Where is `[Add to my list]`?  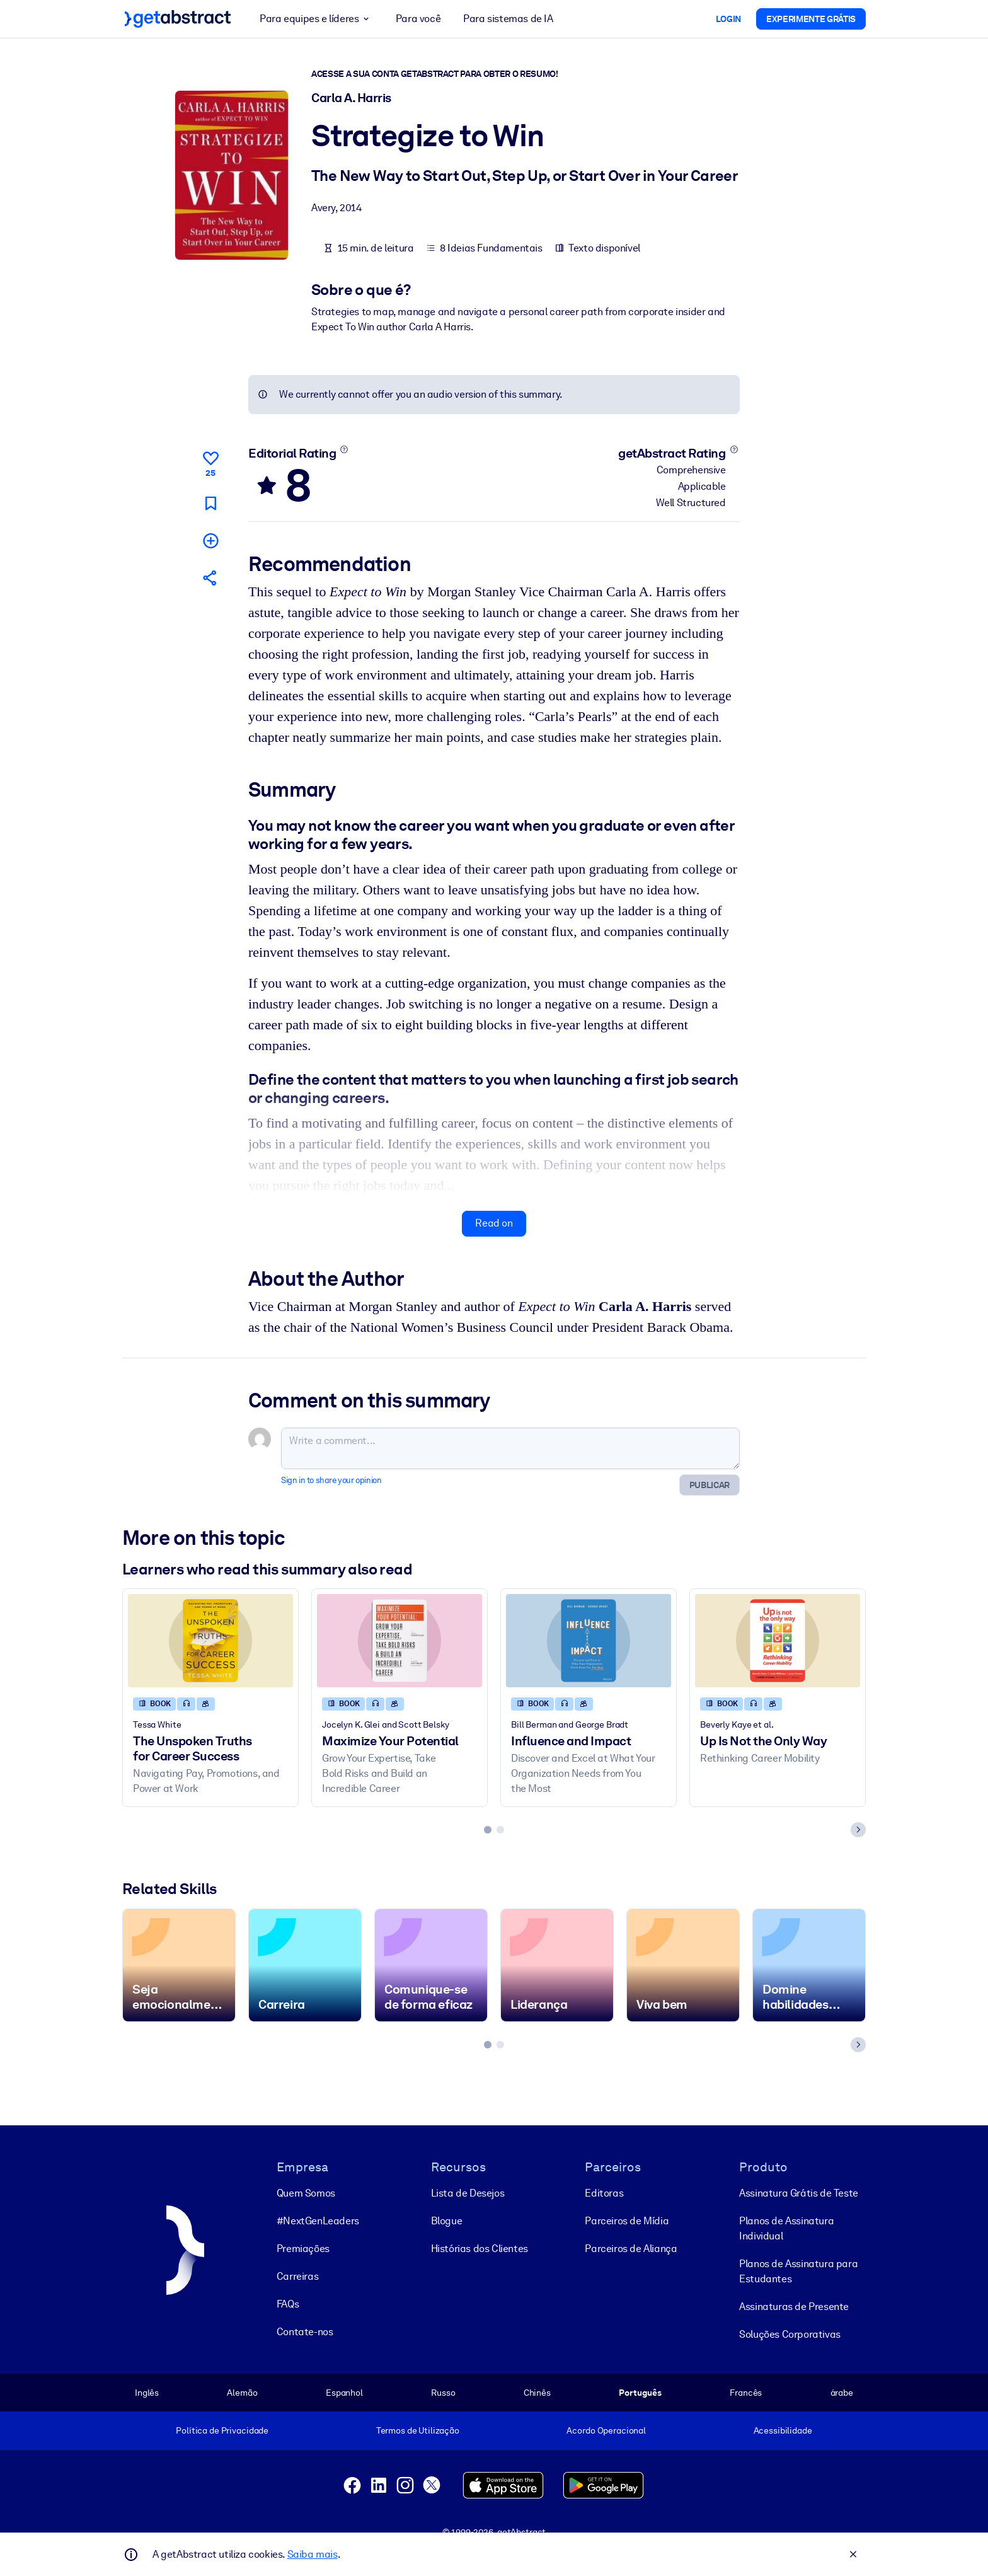 [Add to my list] is located at coordinates (210, 539).